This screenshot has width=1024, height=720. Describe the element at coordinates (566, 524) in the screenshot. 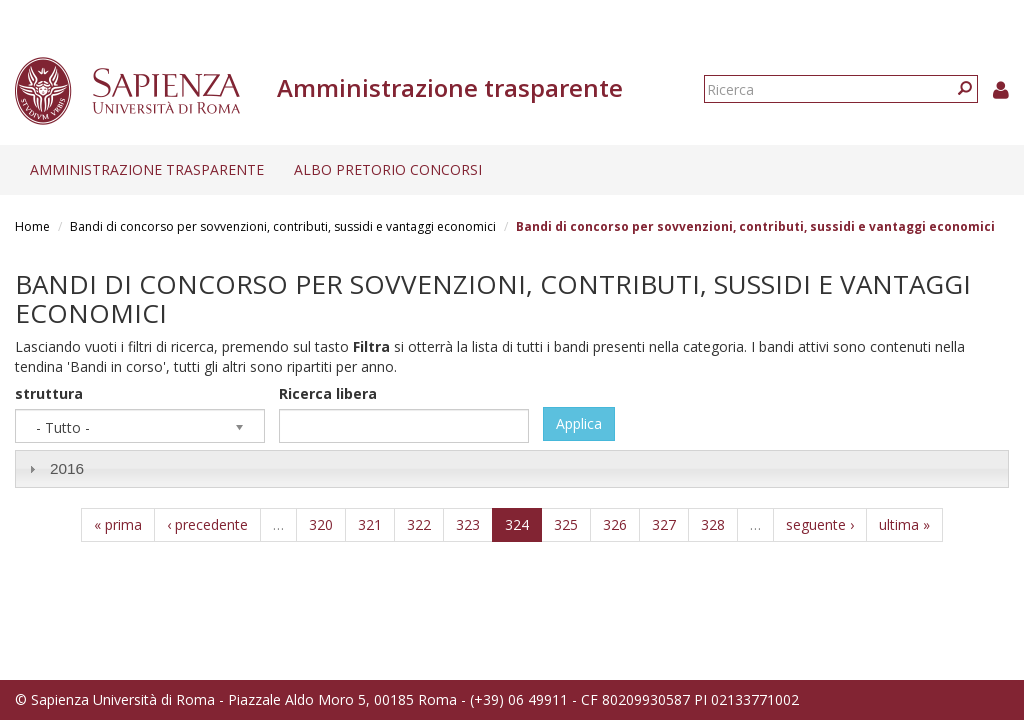

I see `325` at that location.